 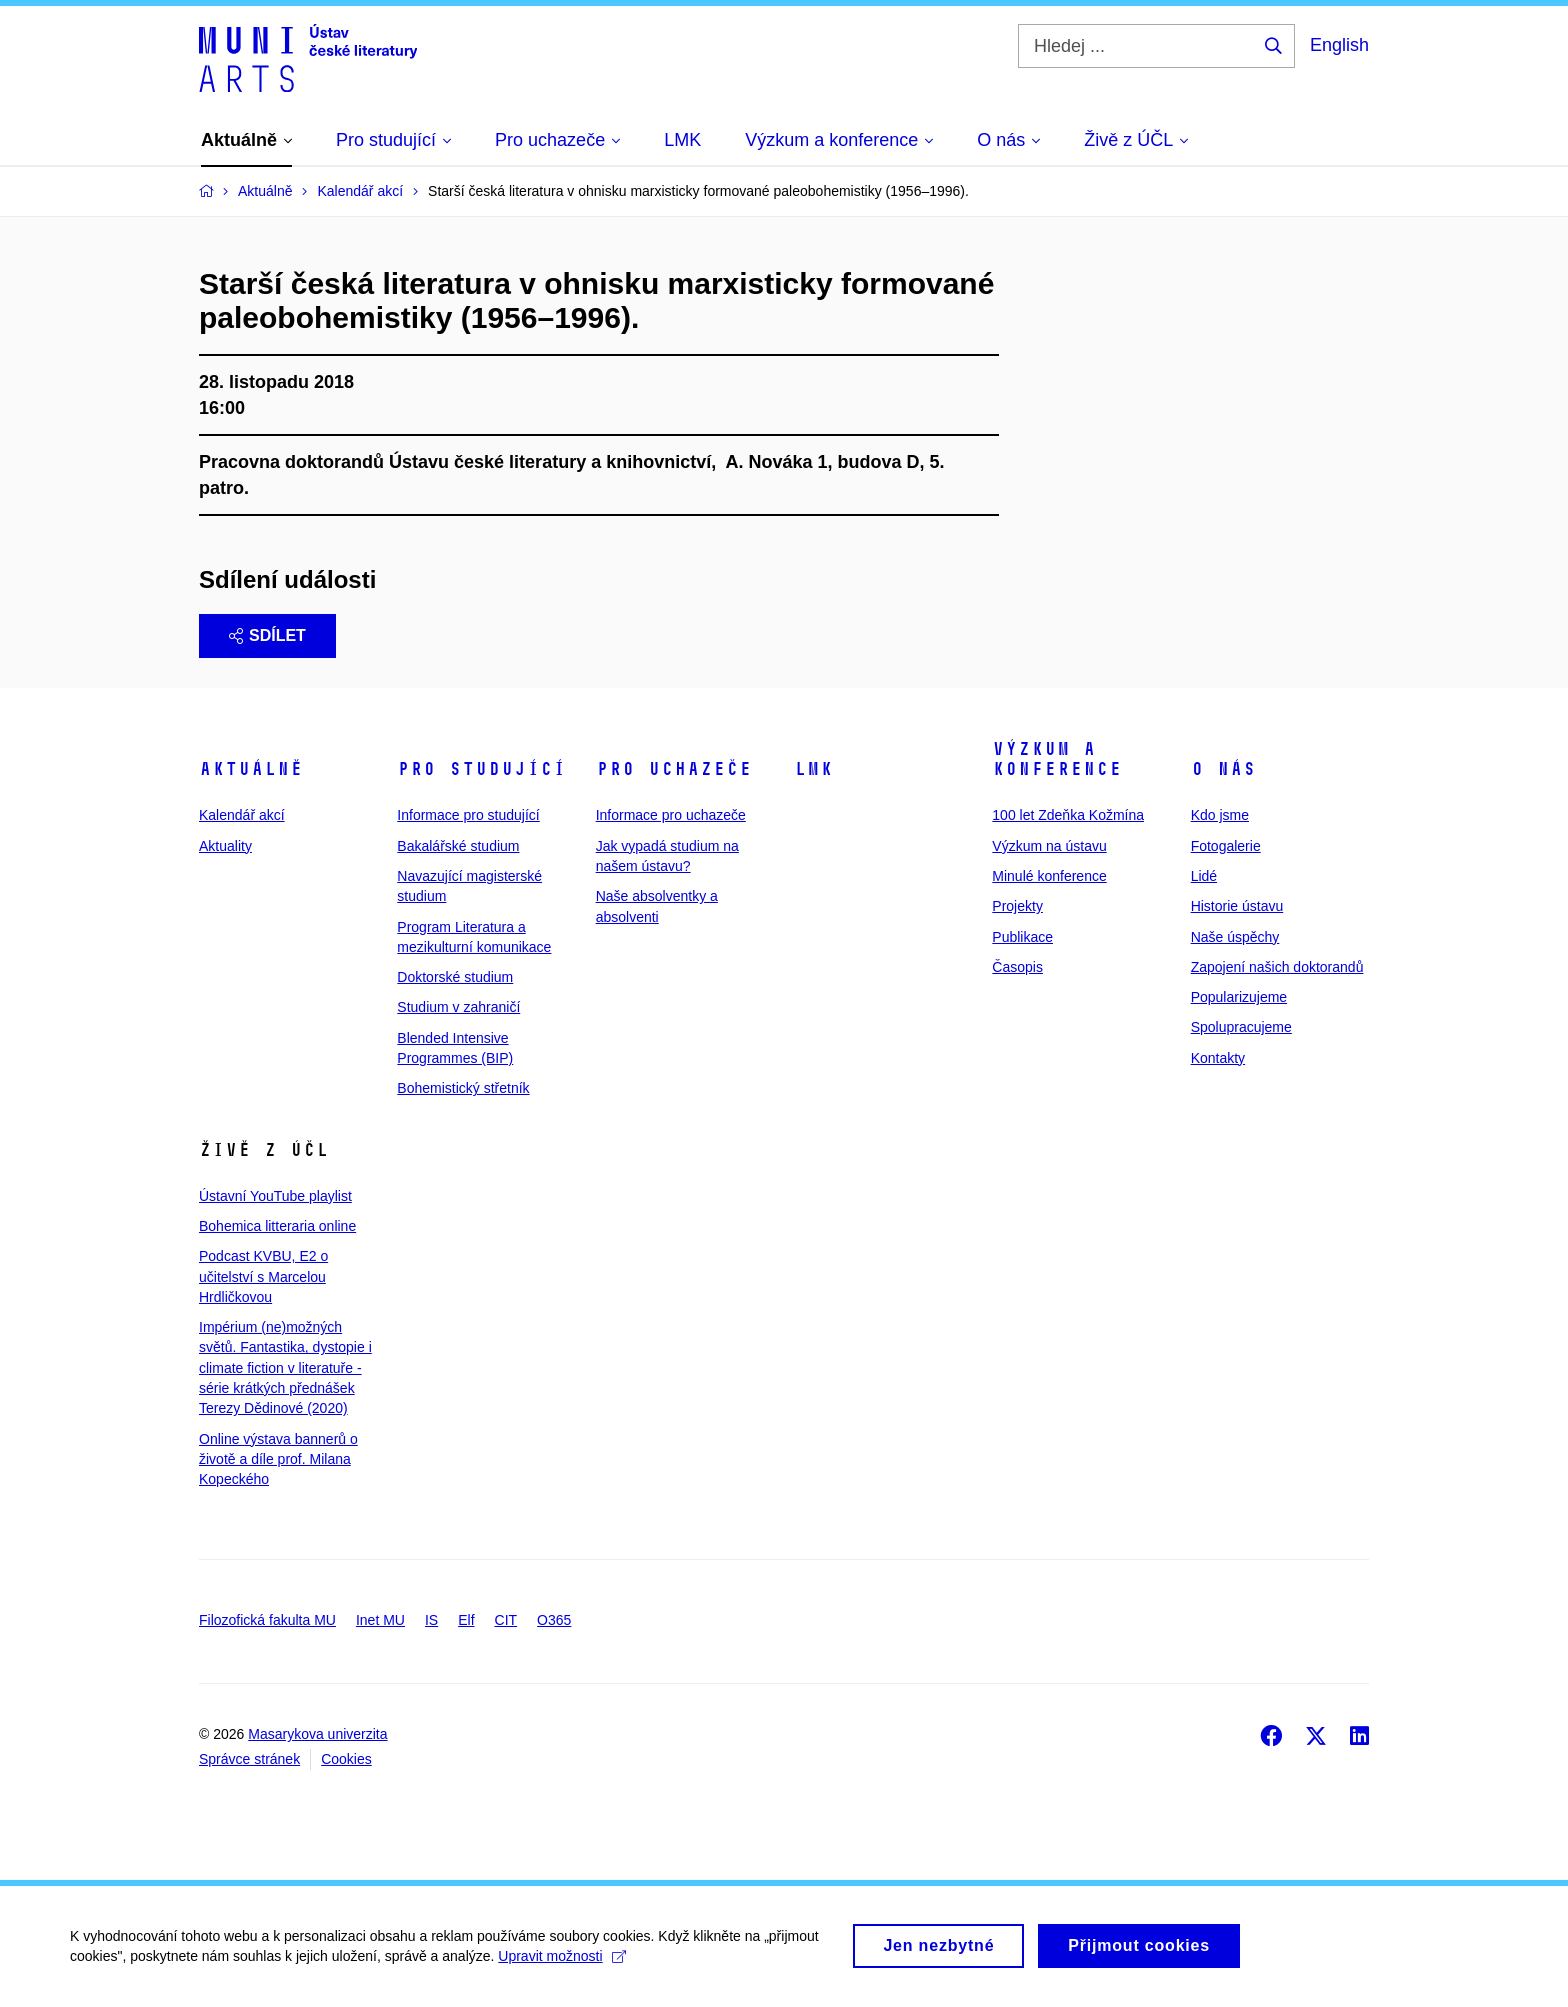 I want to click on Naše úspěchy, so click(x=1235, y=937).